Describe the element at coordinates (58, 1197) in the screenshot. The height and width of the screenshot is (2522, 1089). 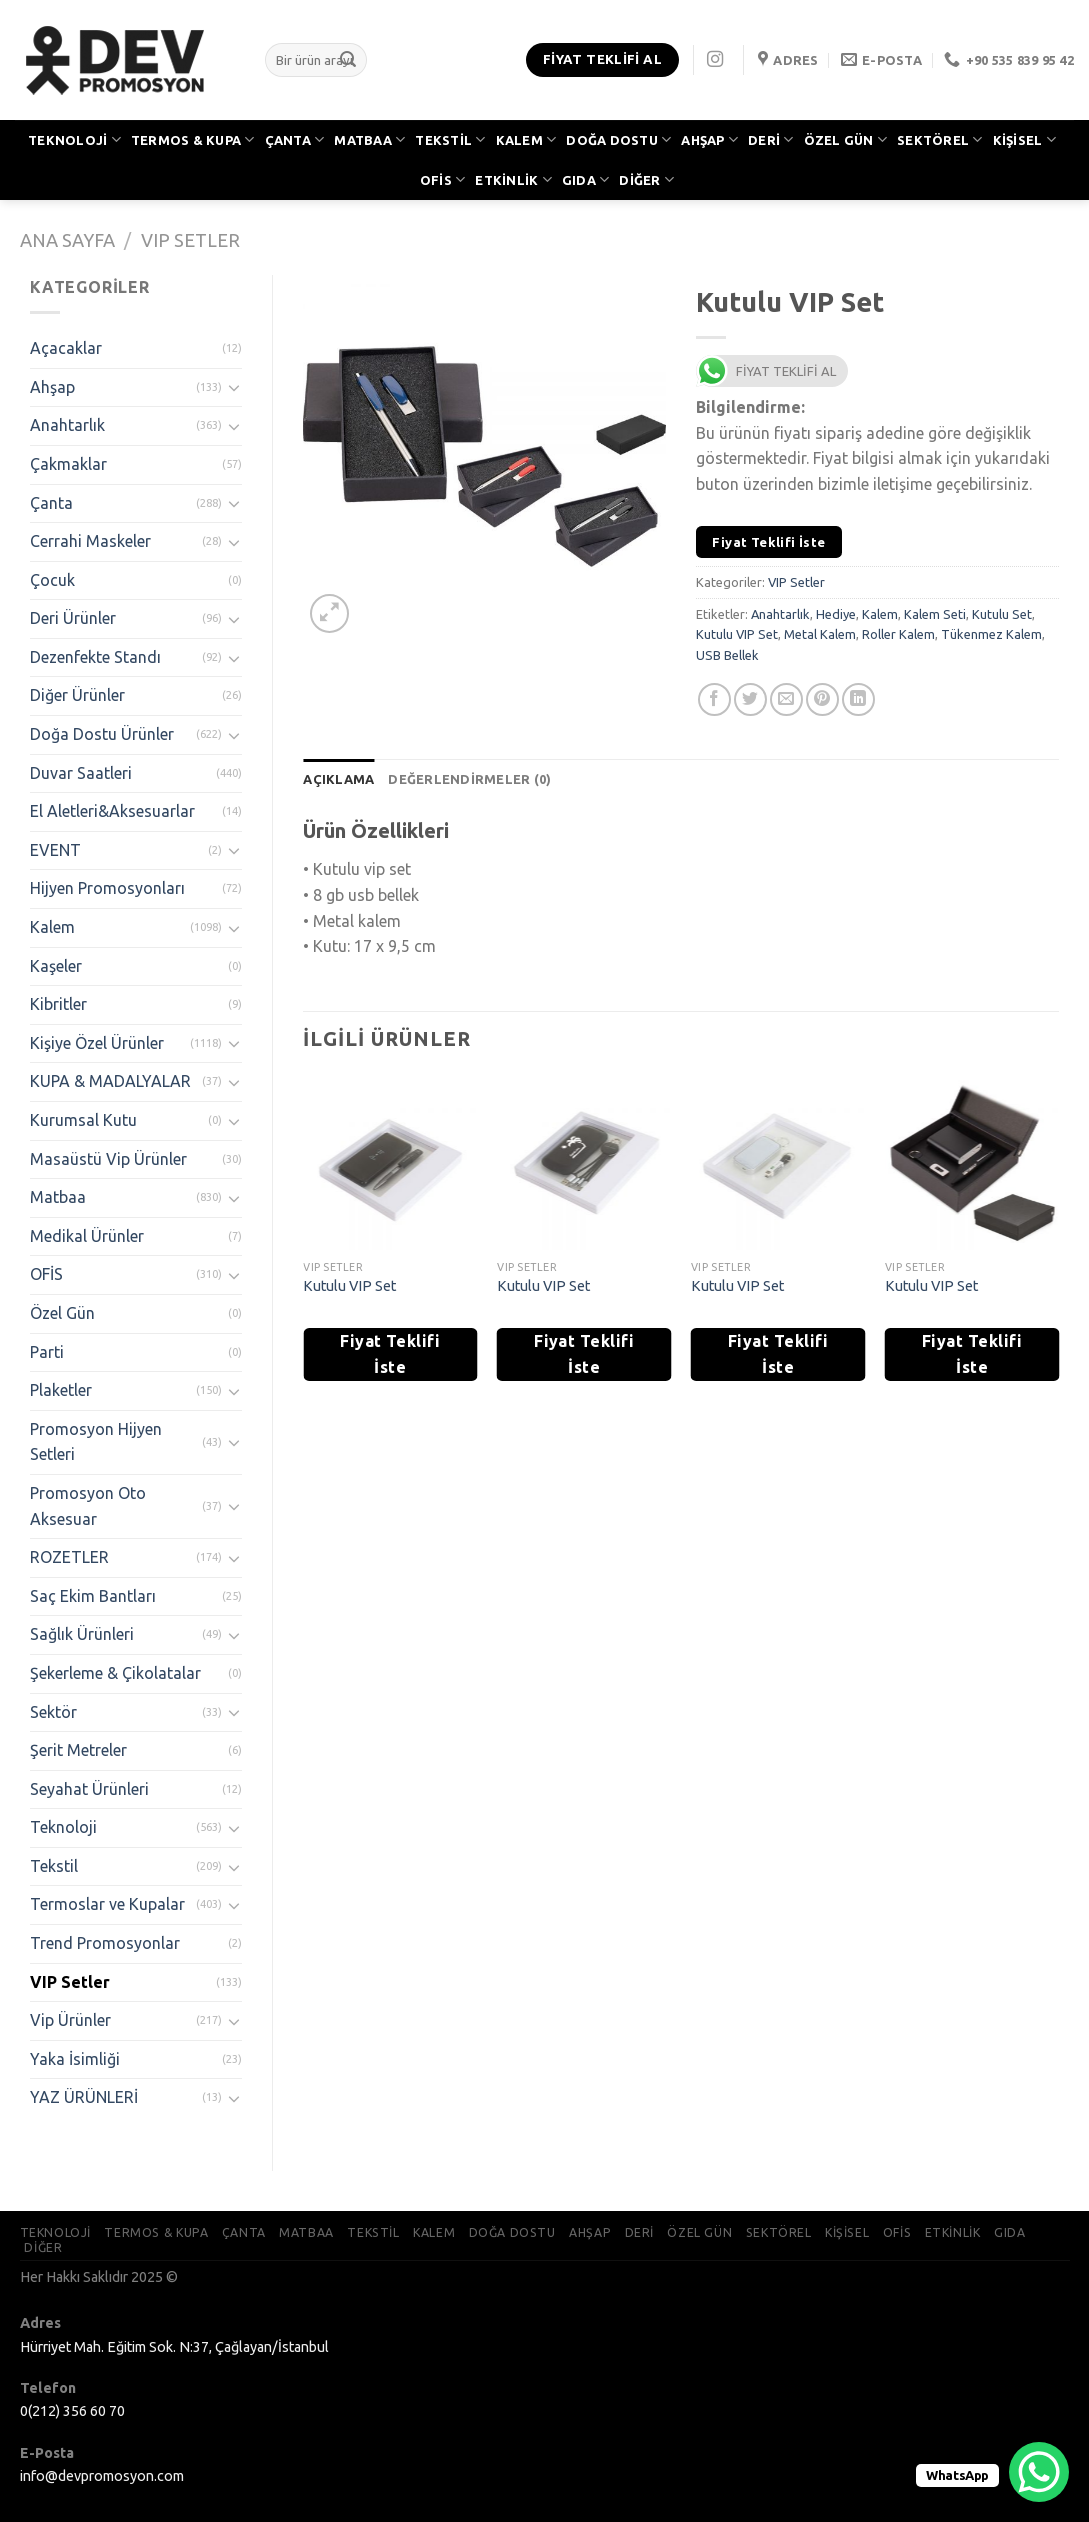
I see `Matbaa` at that location.